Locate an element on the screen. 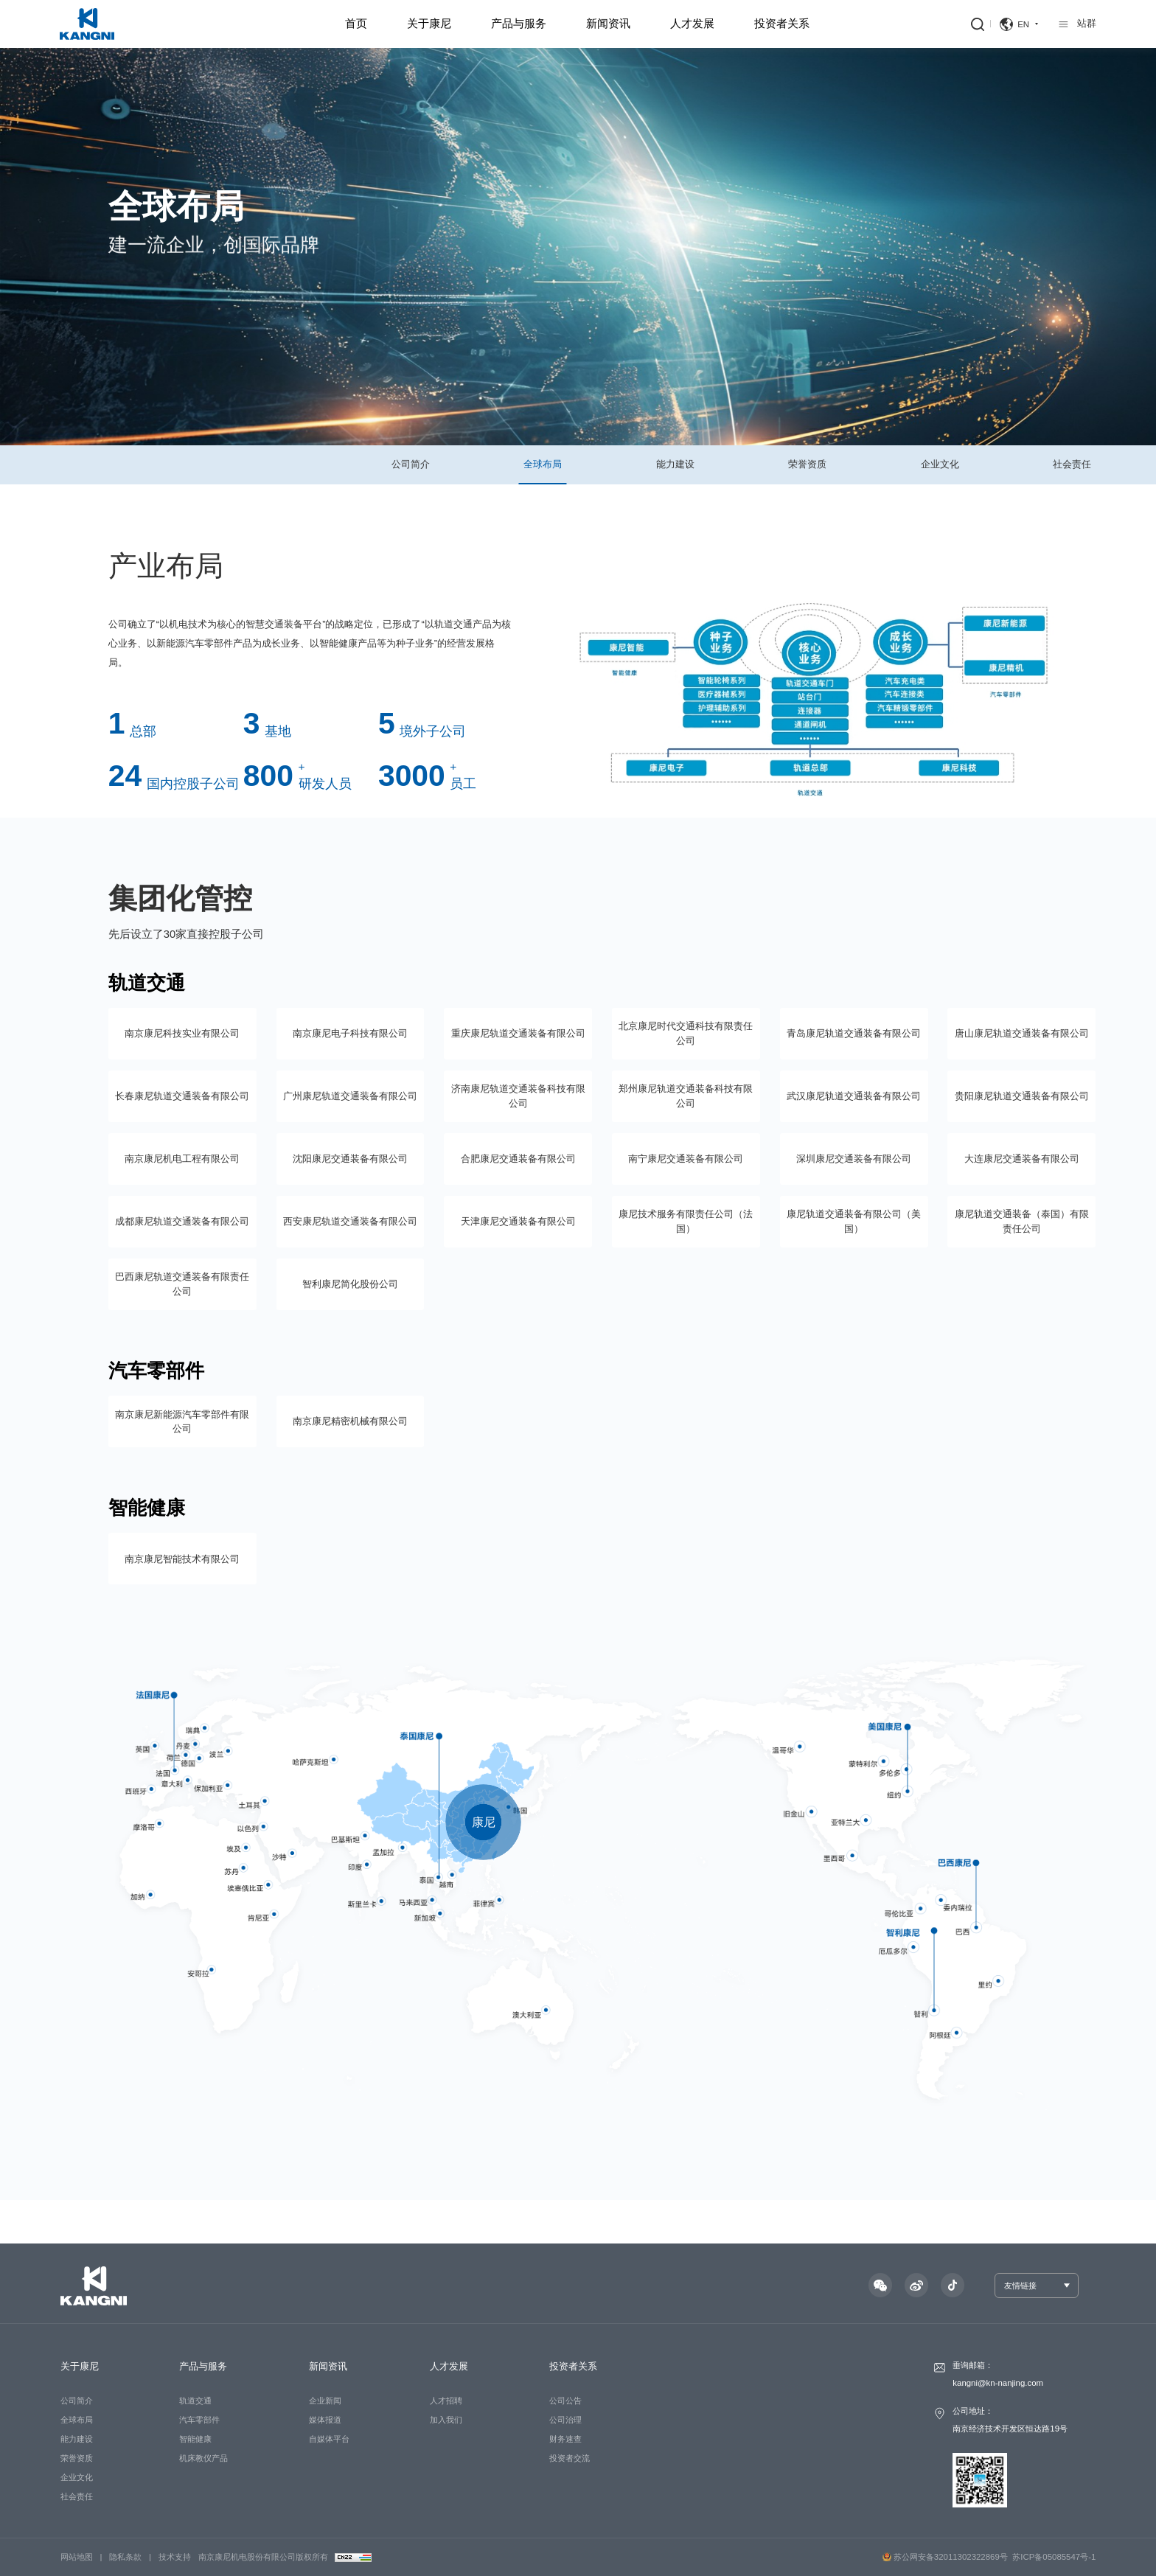  新闻资讯 is located at coordinates (608, 23).